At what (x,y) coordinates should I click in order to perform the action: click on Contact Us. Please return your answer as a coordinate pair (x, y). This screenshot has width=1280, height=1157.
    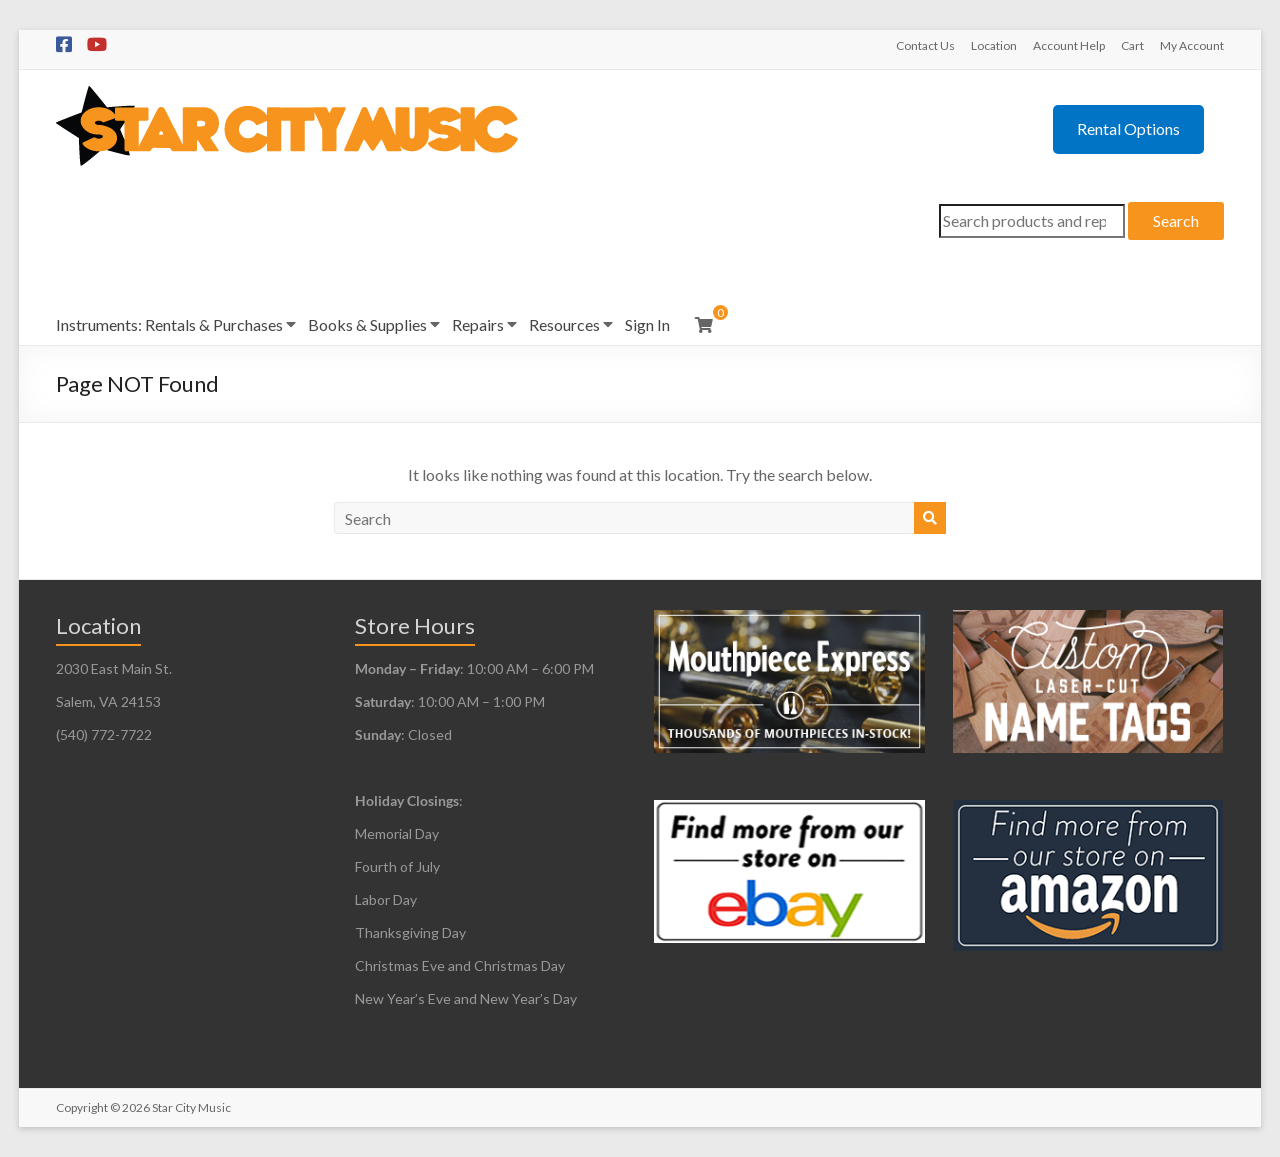
    Looking at the image, I should click on (925, 45).